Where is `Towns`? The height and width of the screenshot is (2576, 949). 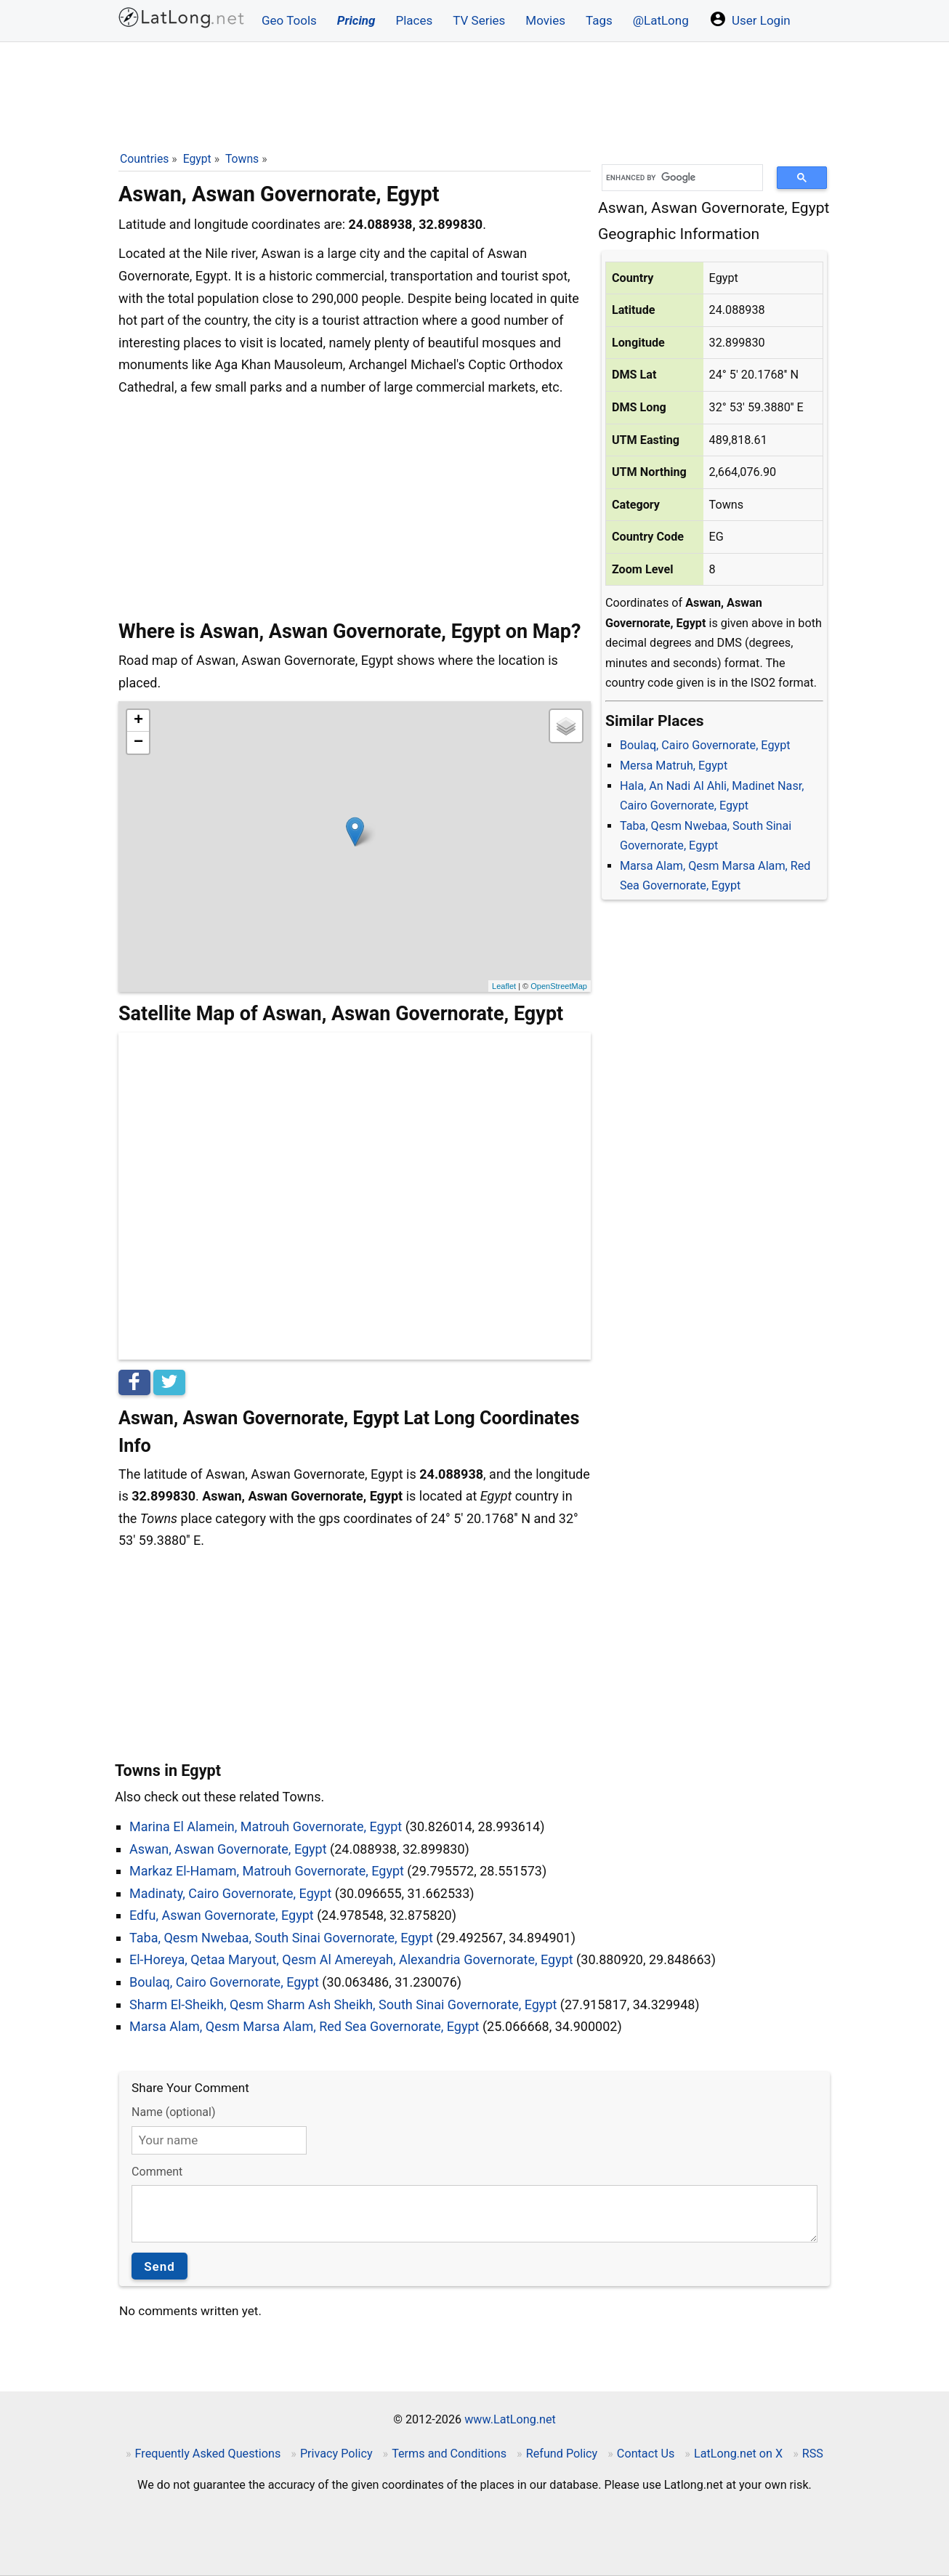 Towns is located at coordinates (242, 159).